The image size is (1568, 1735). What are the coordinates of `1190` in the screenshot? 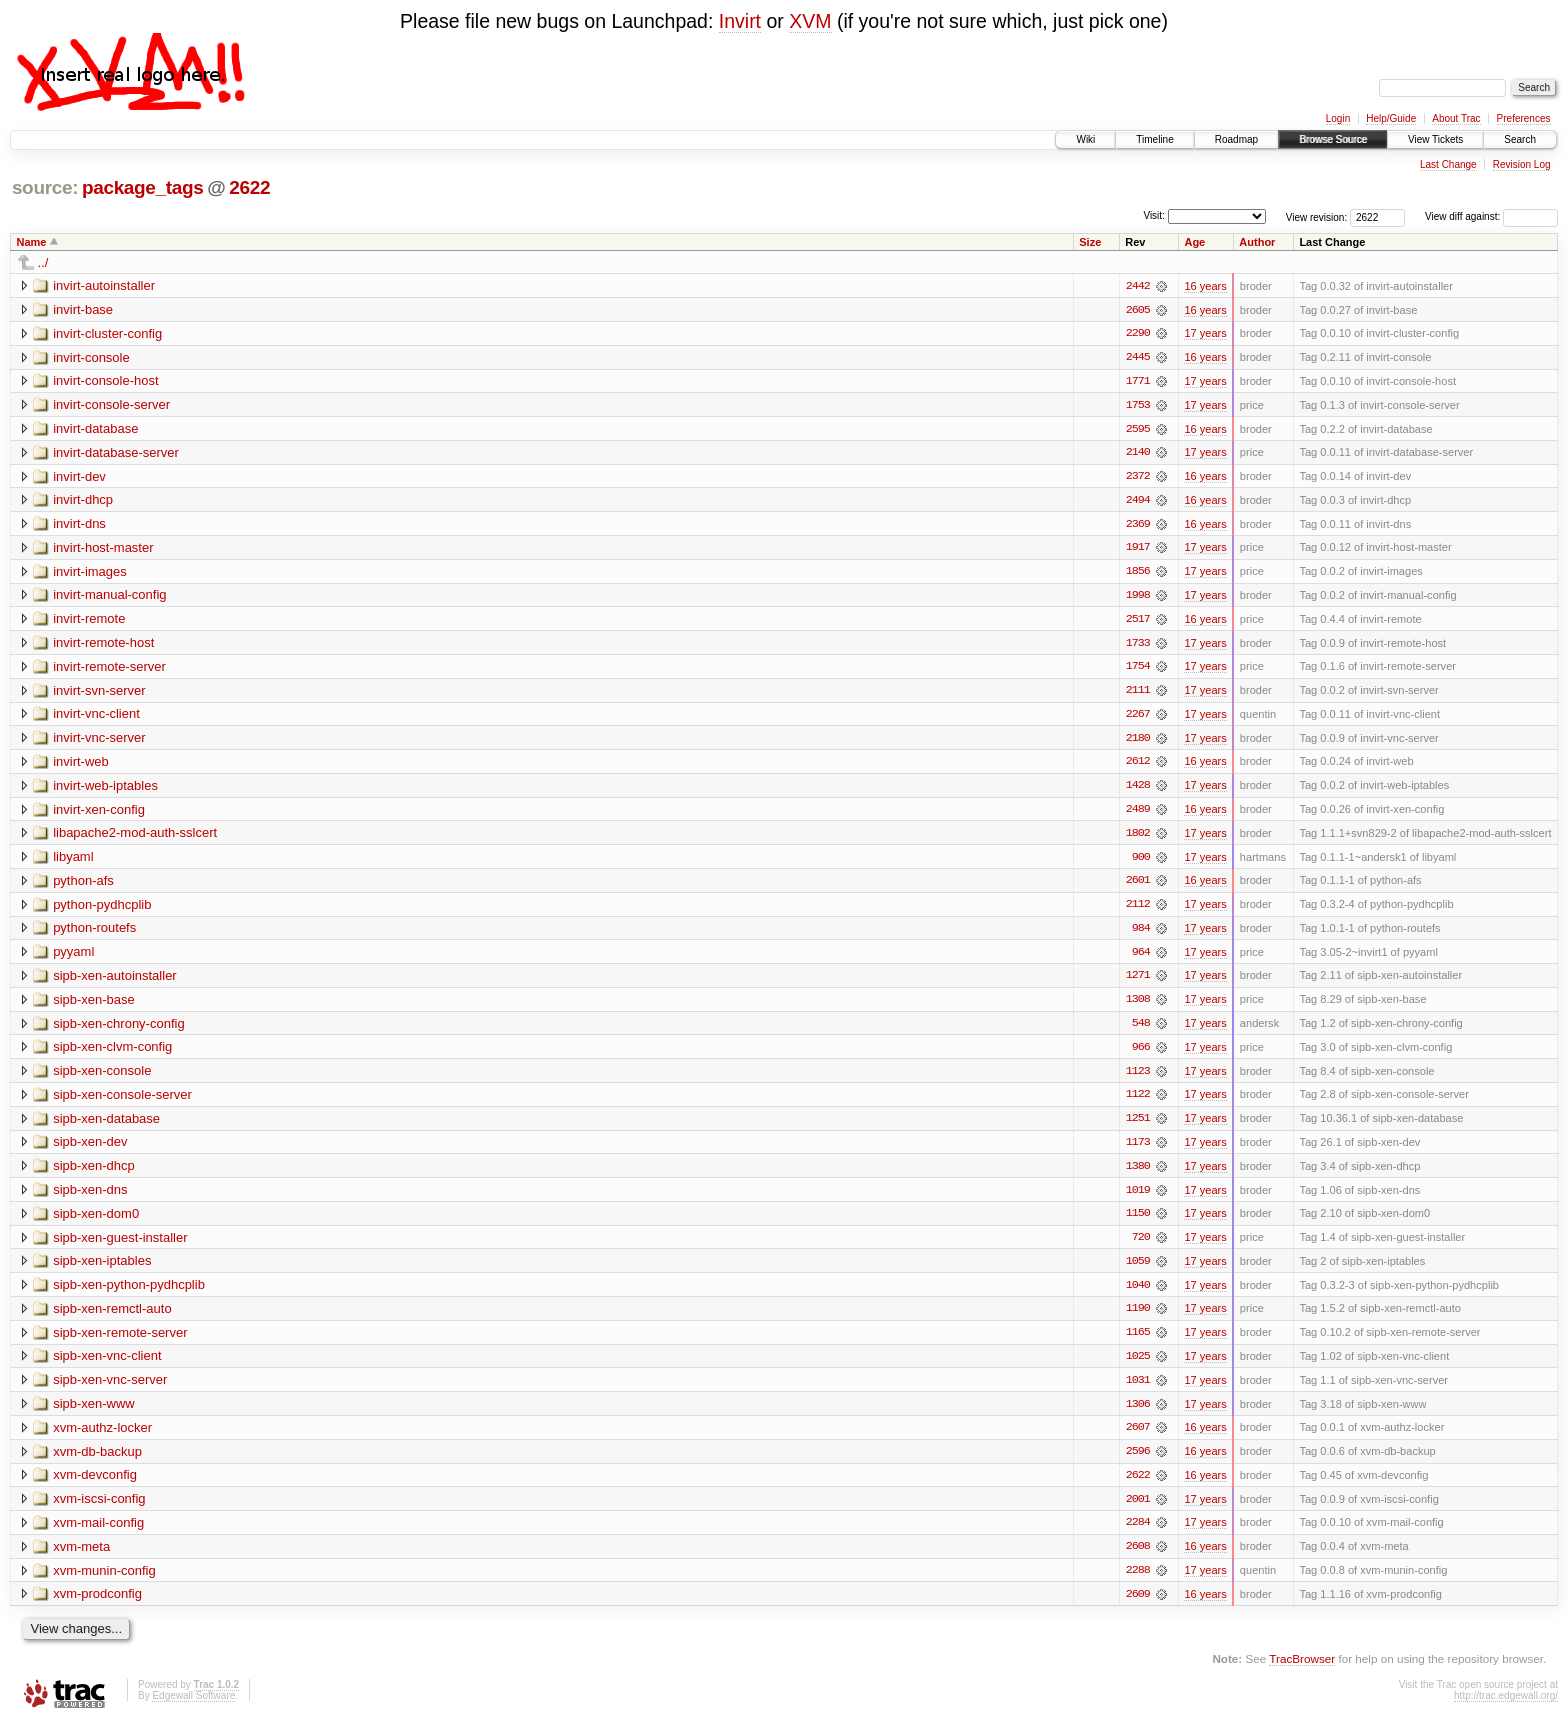 It's located at (1138, 1318).